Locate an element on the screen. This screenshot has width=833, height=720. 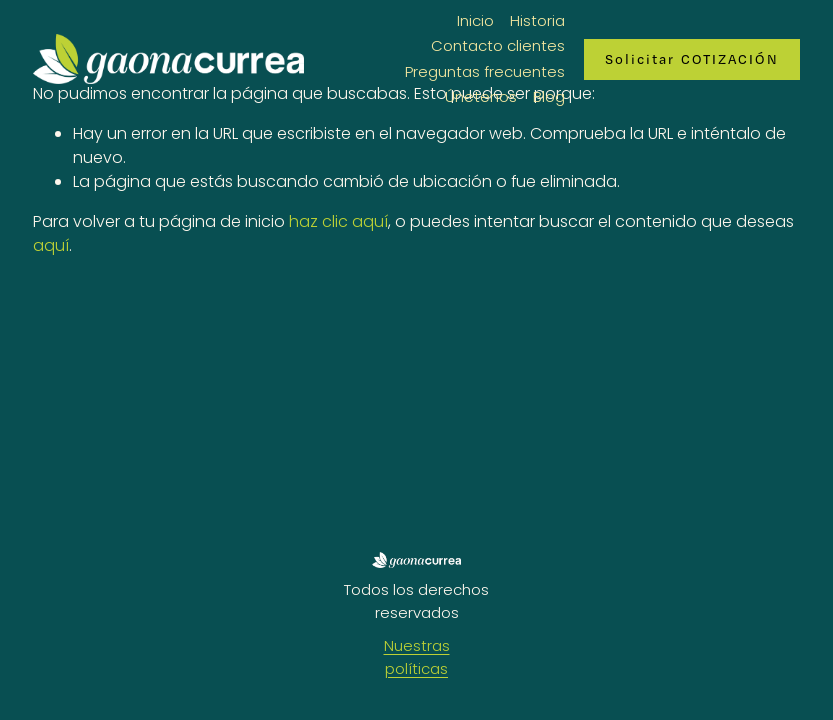
Preguntas frecuentes is located at coordinates (485, 71).